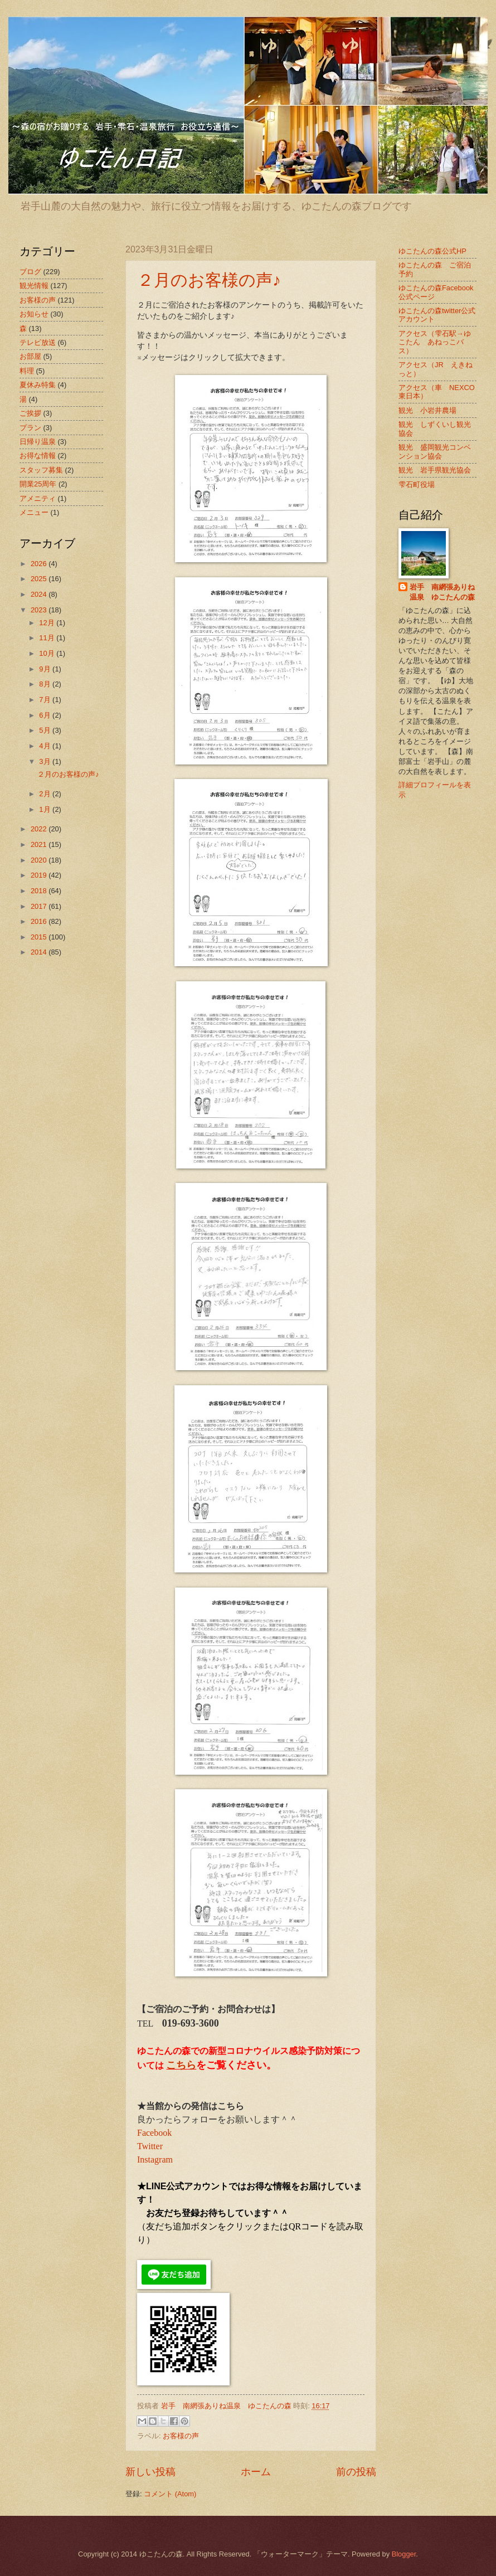 The height and width of the screenshot is (2576, 496). I want to click on 観光 盛岡観光コンベンション協会, so click(434, 451).